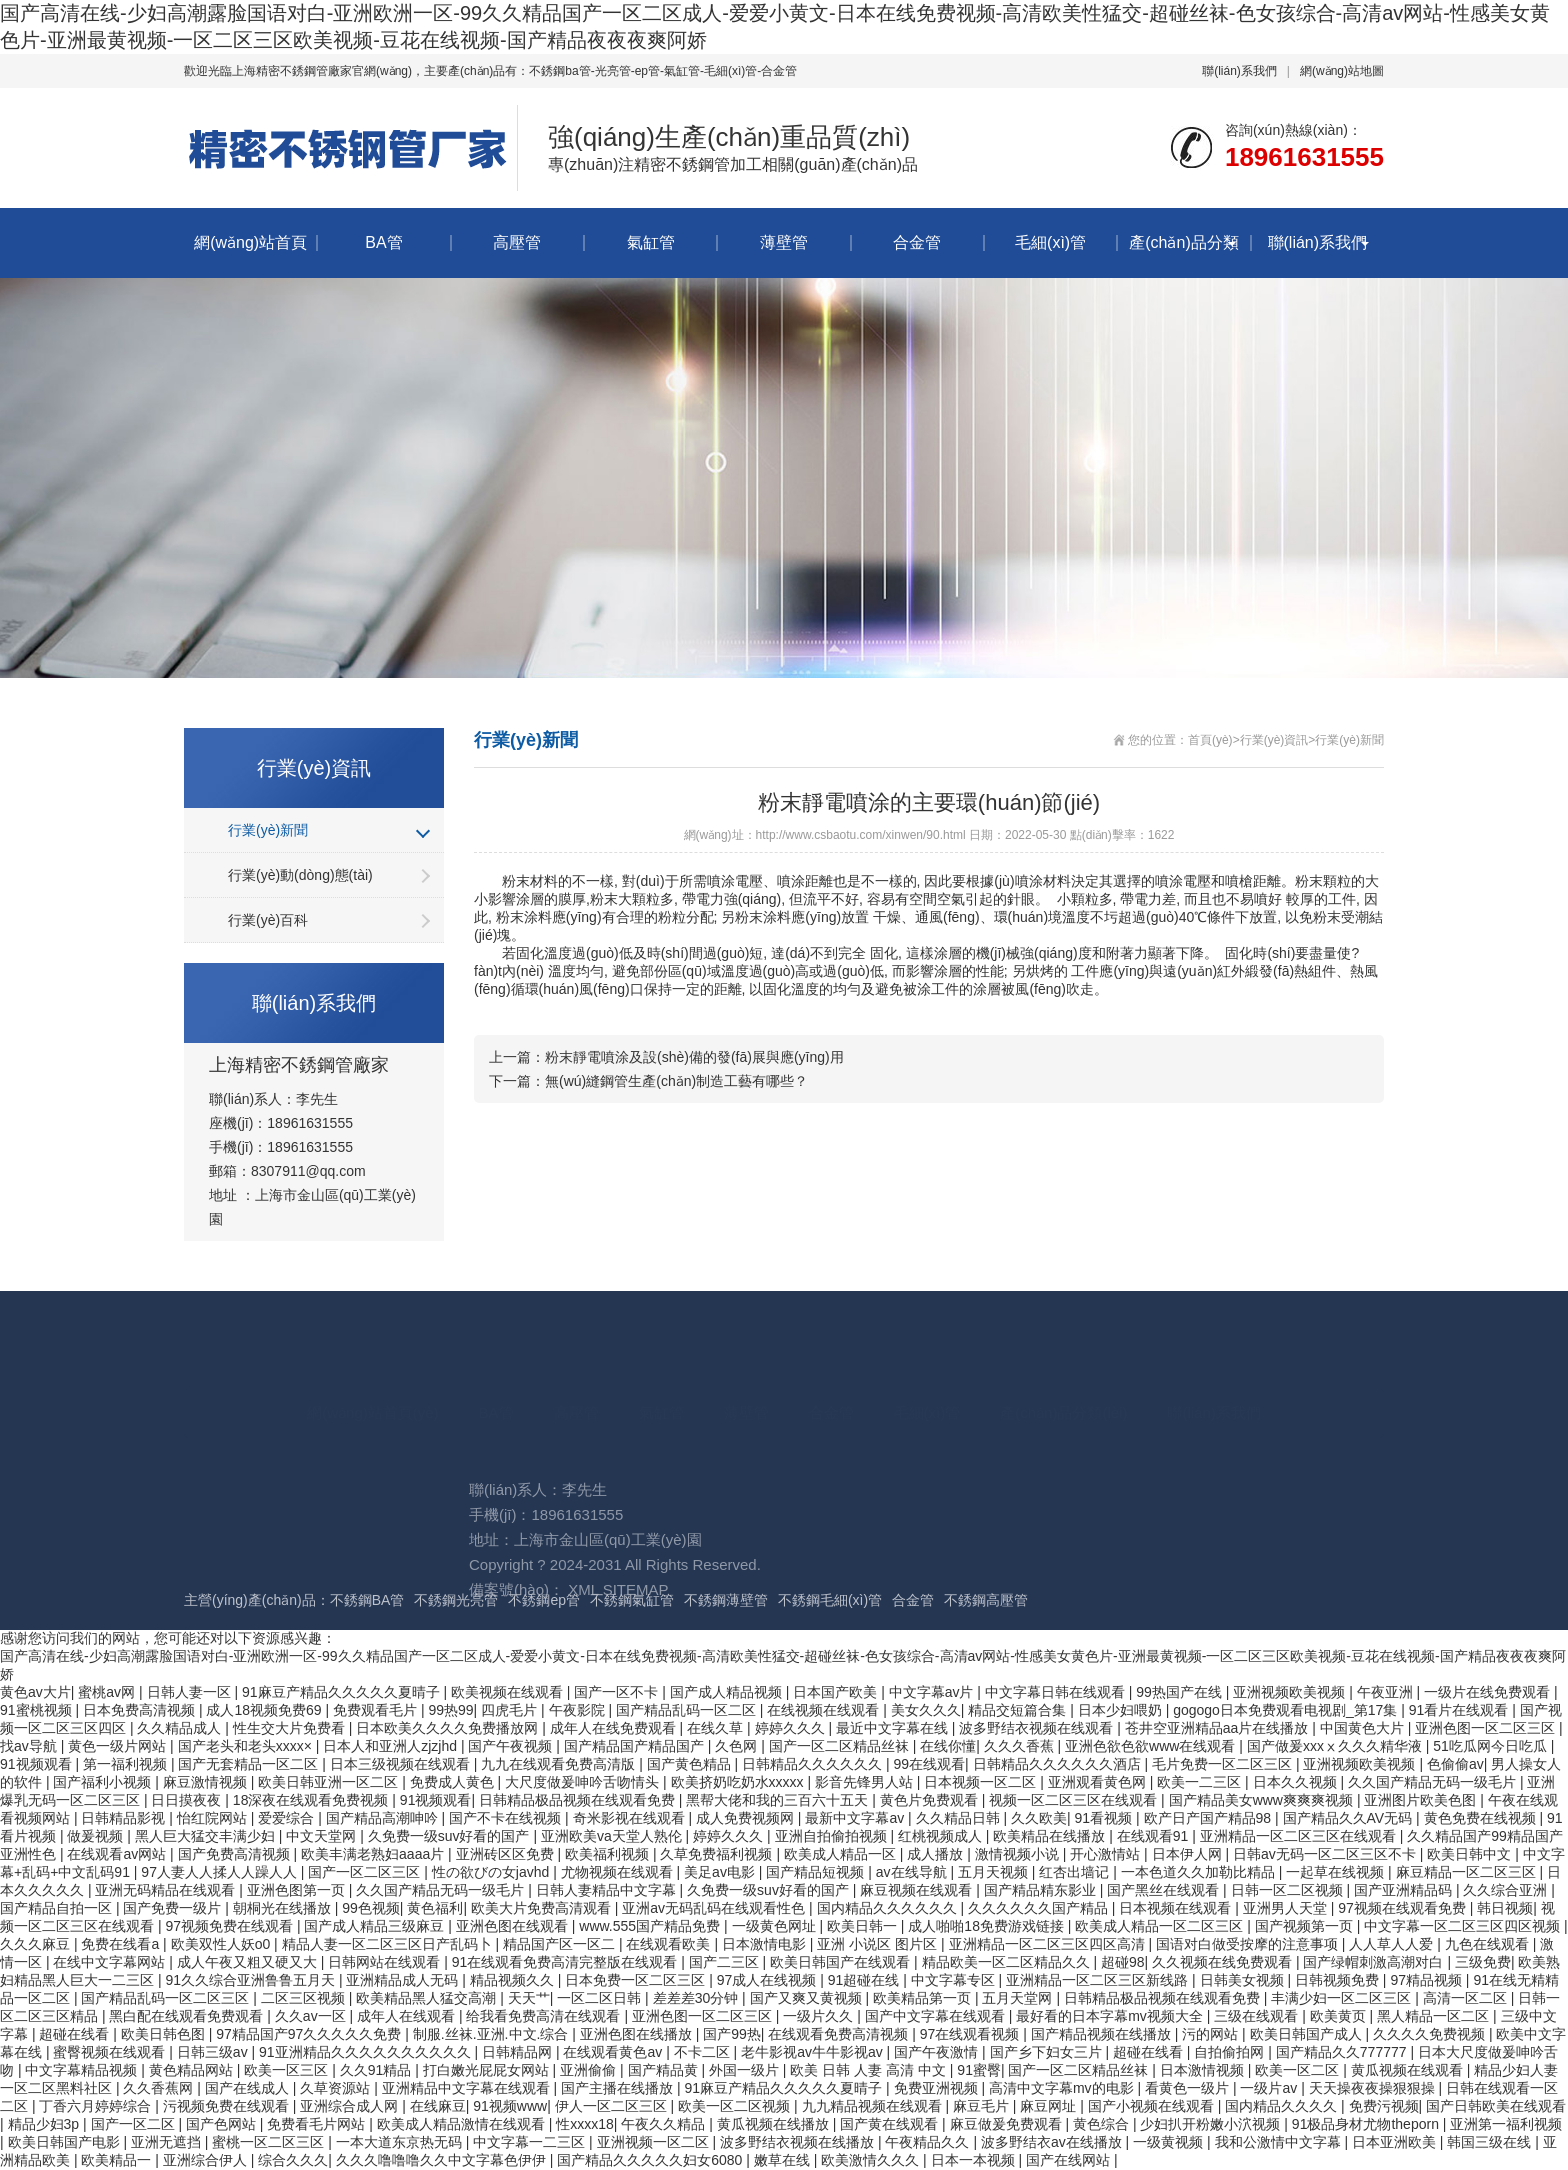 The height and width of the screenshot is (2170, 1568). What do you see at coordinates (842, 1854) in the screenshot?
I see `欧美成人精品一区` at bounding box center [842, 1854].